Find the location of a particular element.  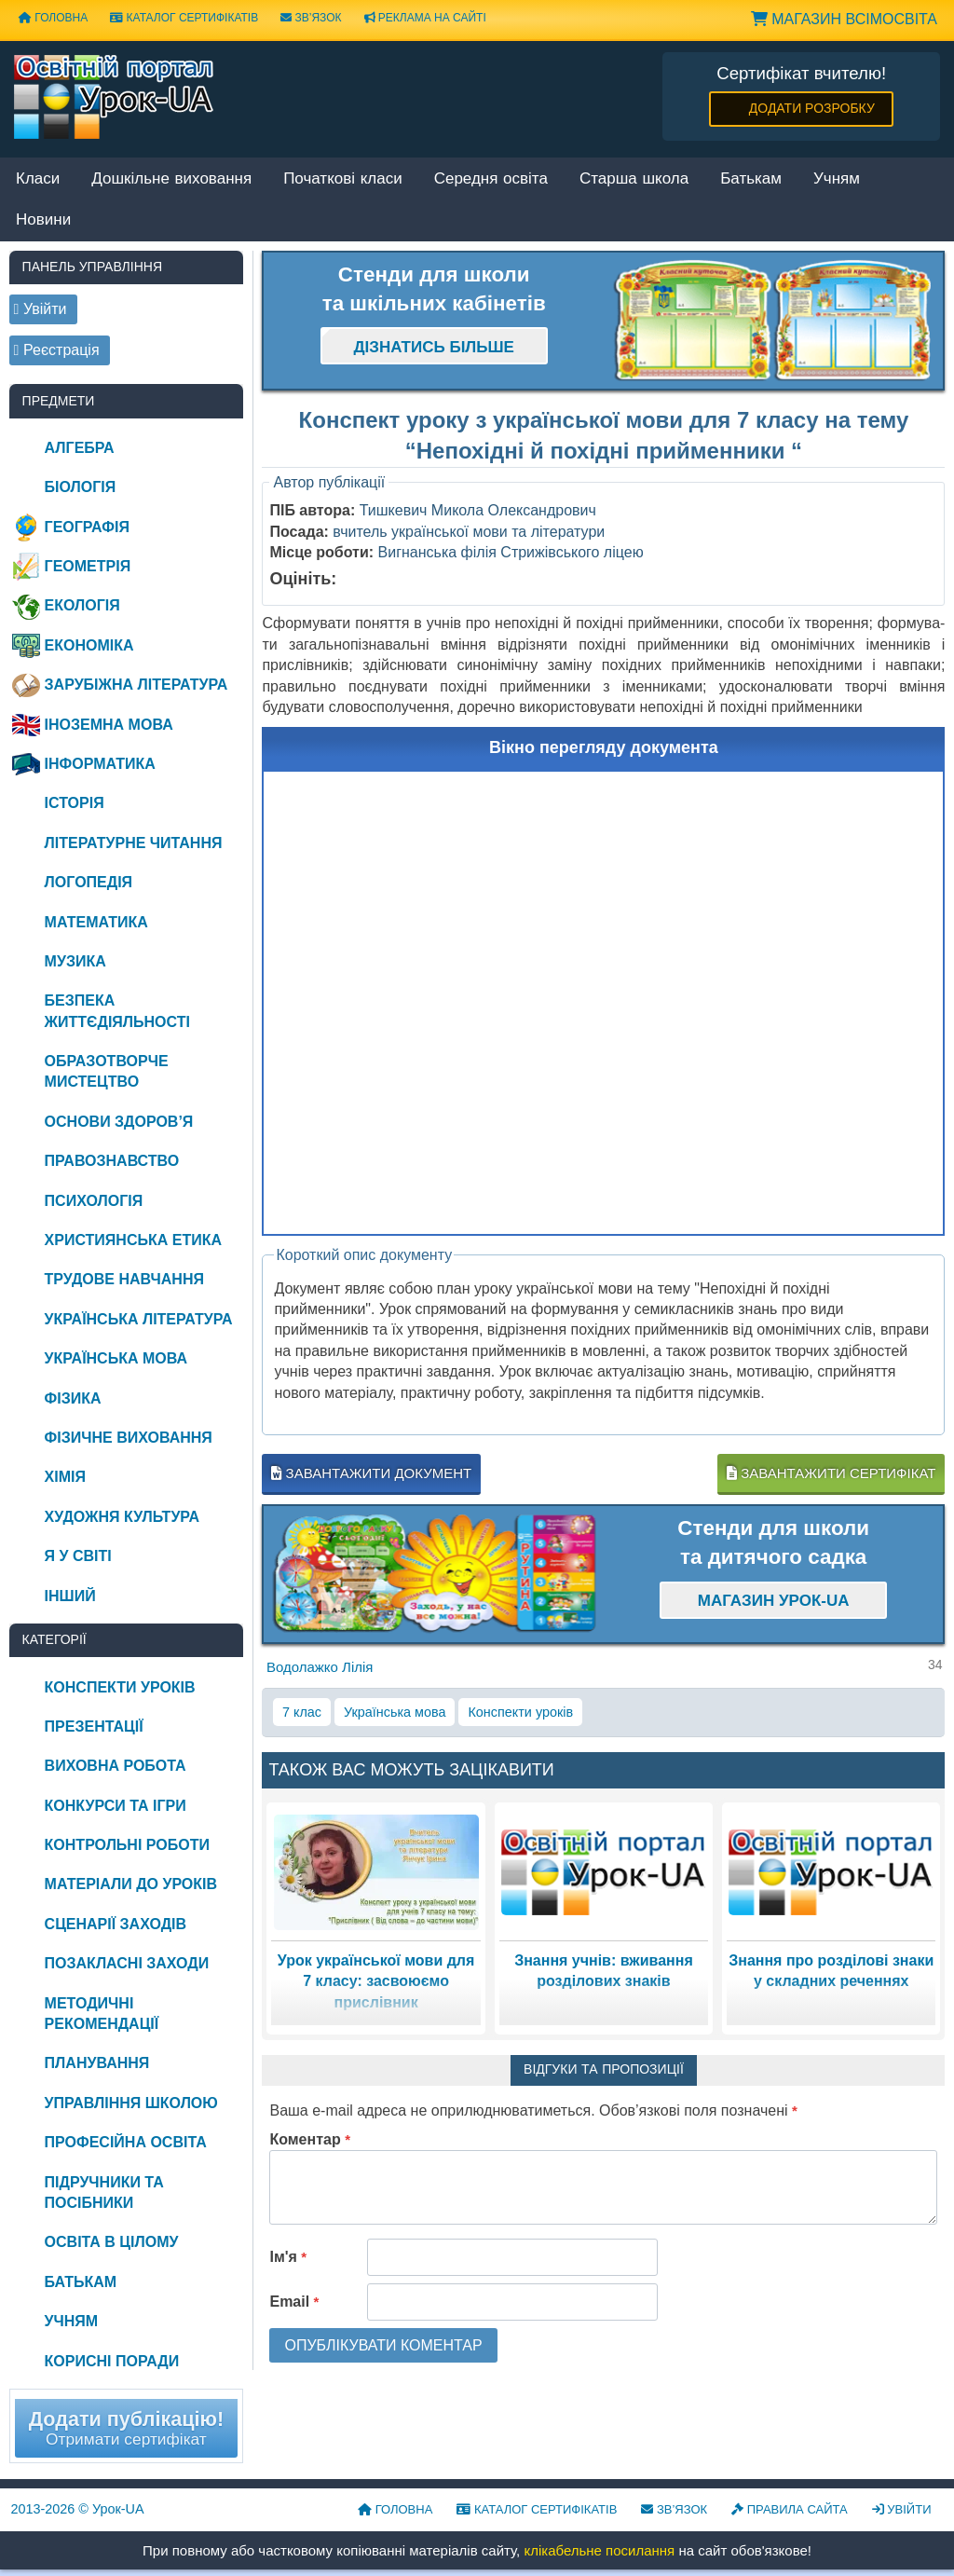

© Урок-UA is located at coordinates (77, 2508).